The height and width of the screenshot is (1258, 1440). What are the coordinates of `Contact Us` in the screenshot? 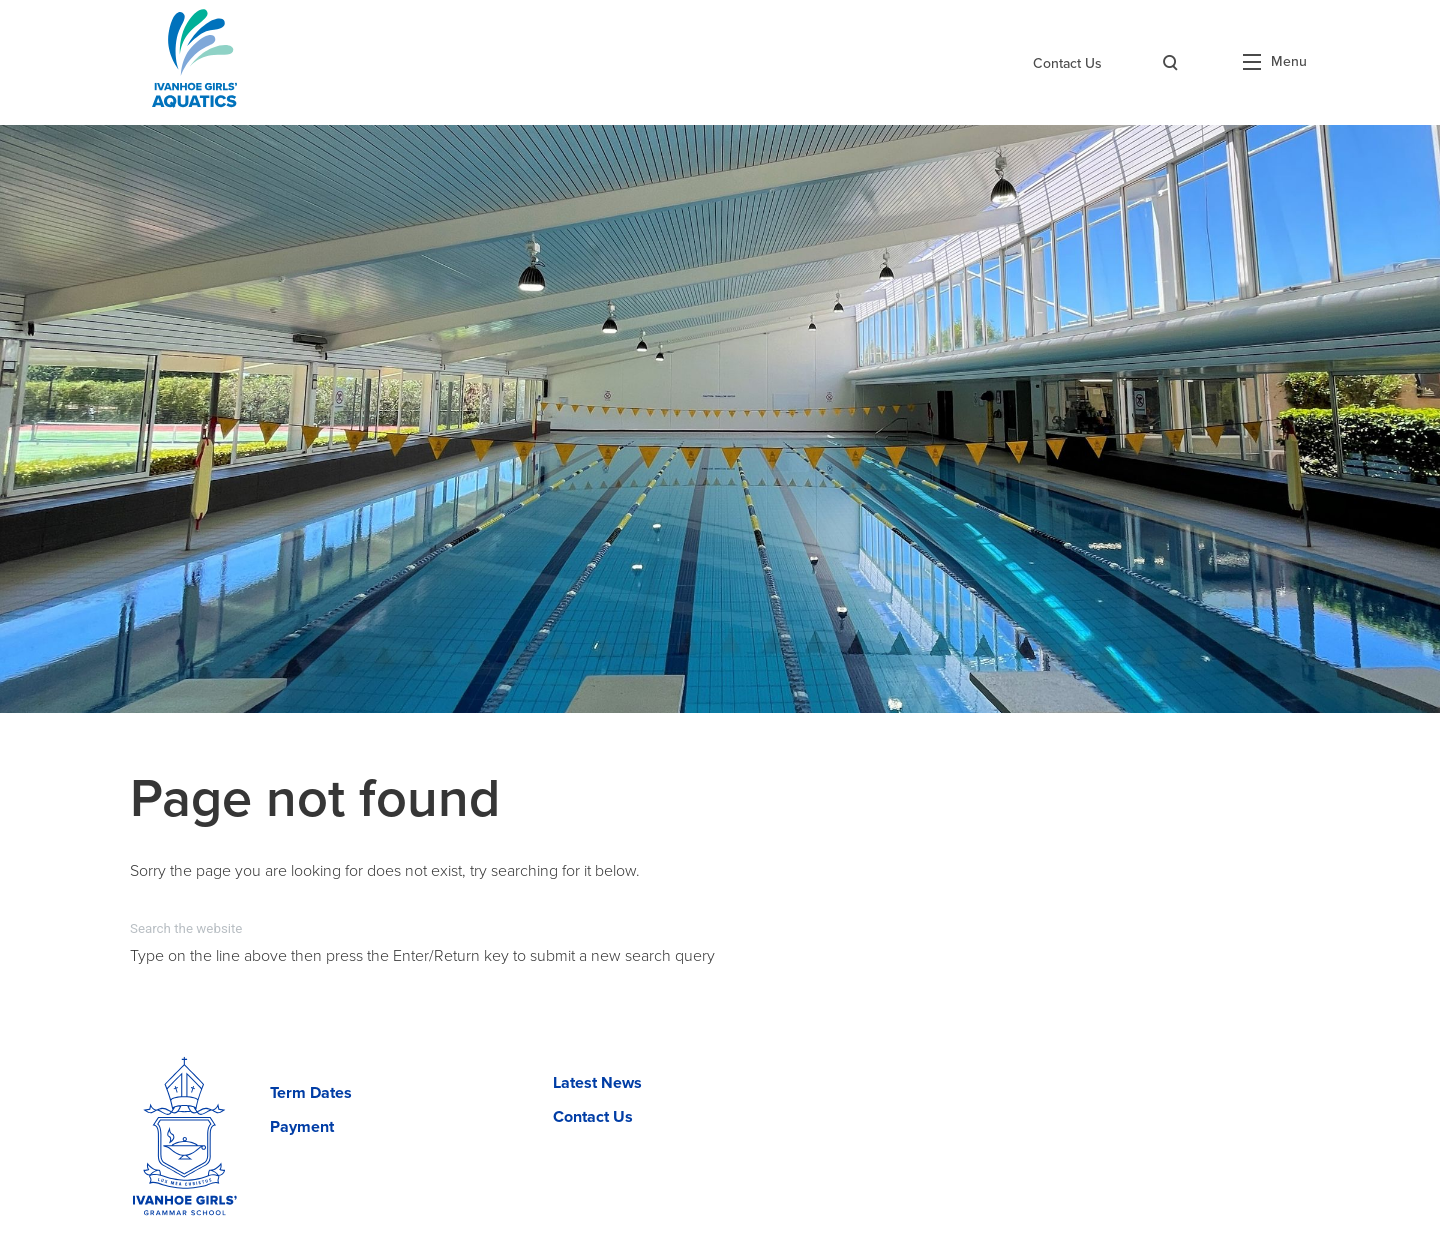 It's located at (1067, 63).